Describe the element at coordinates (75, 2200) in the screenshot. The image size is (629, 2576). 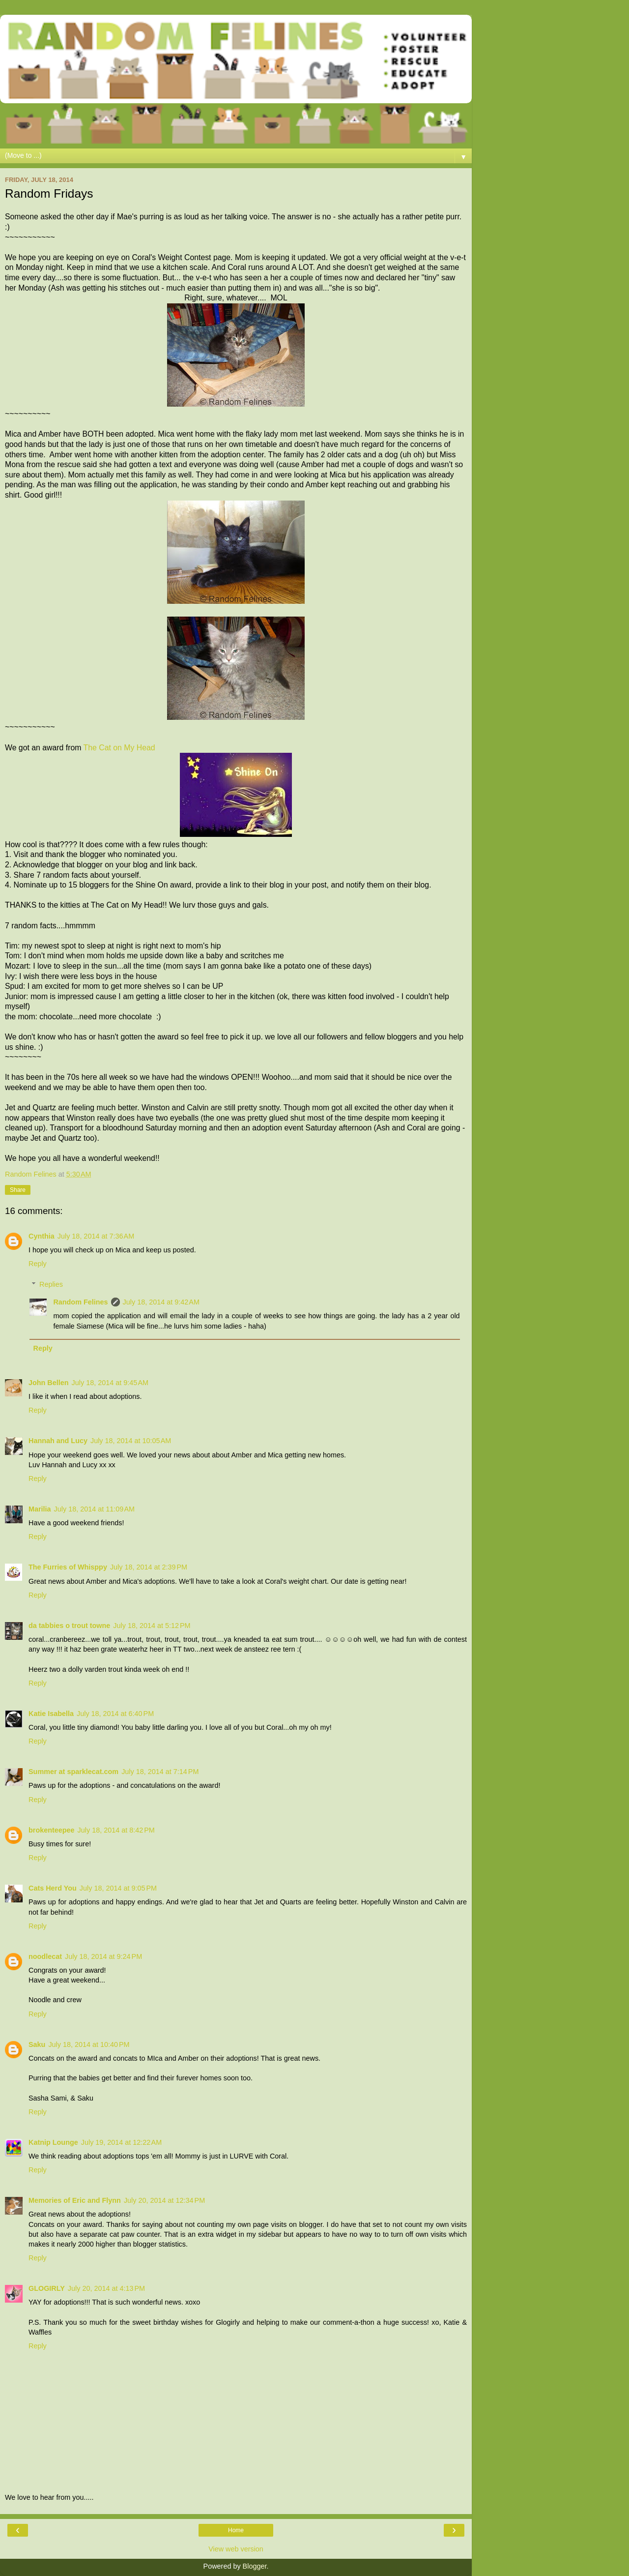
I see `Memories of Eric and Flynn` at that location.